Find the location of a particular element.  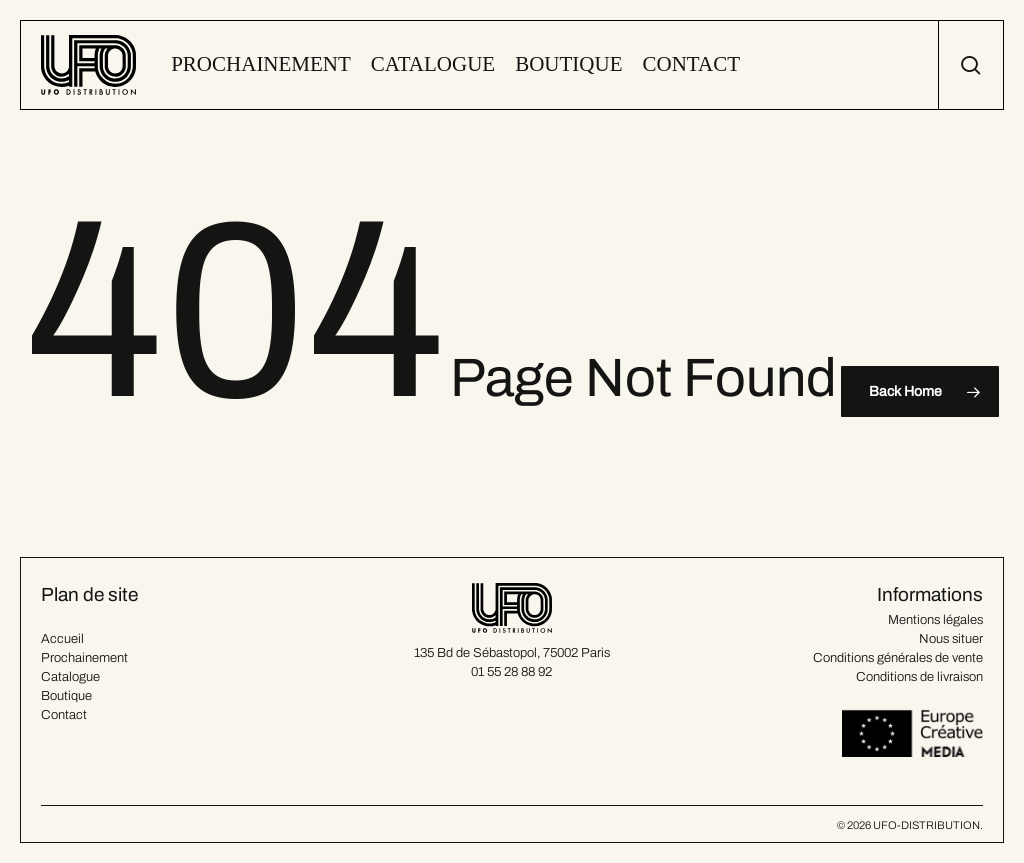

Nous situer is located at coordinates (951, 639).